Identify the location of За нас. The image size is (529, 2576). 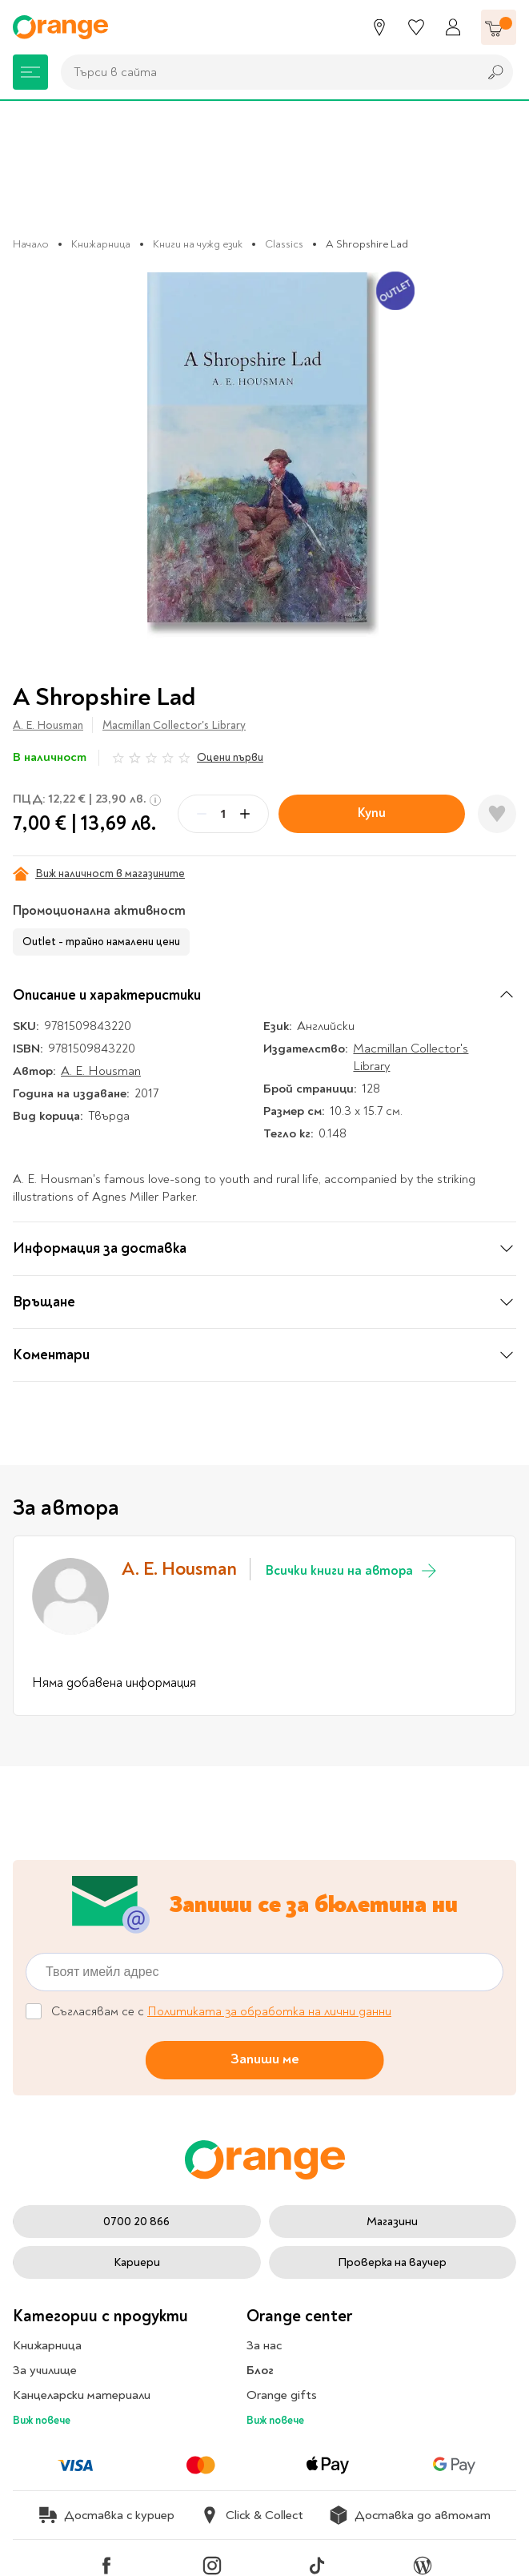
(264, 2345).